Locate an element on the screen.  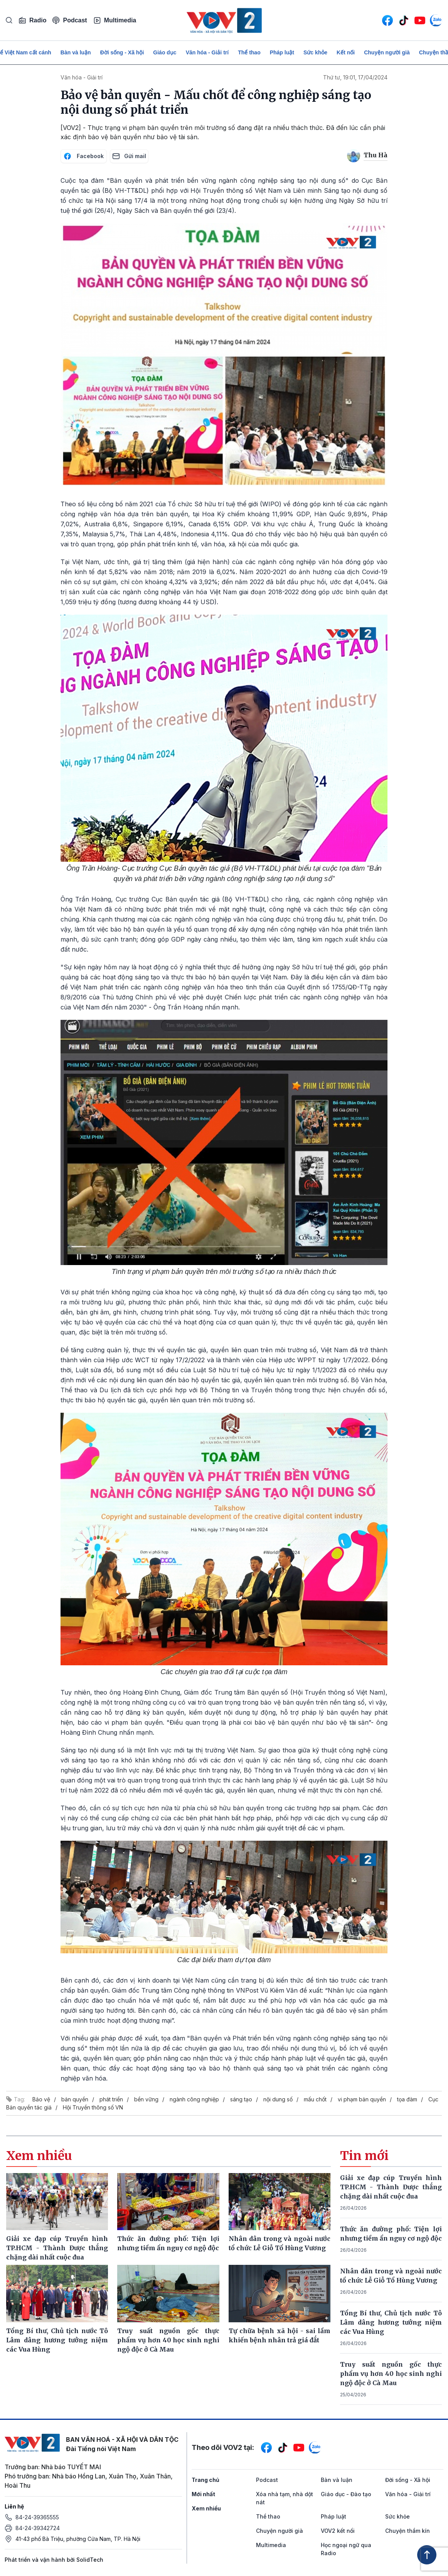
mấu chốt is located at coordinates (315, 2099).